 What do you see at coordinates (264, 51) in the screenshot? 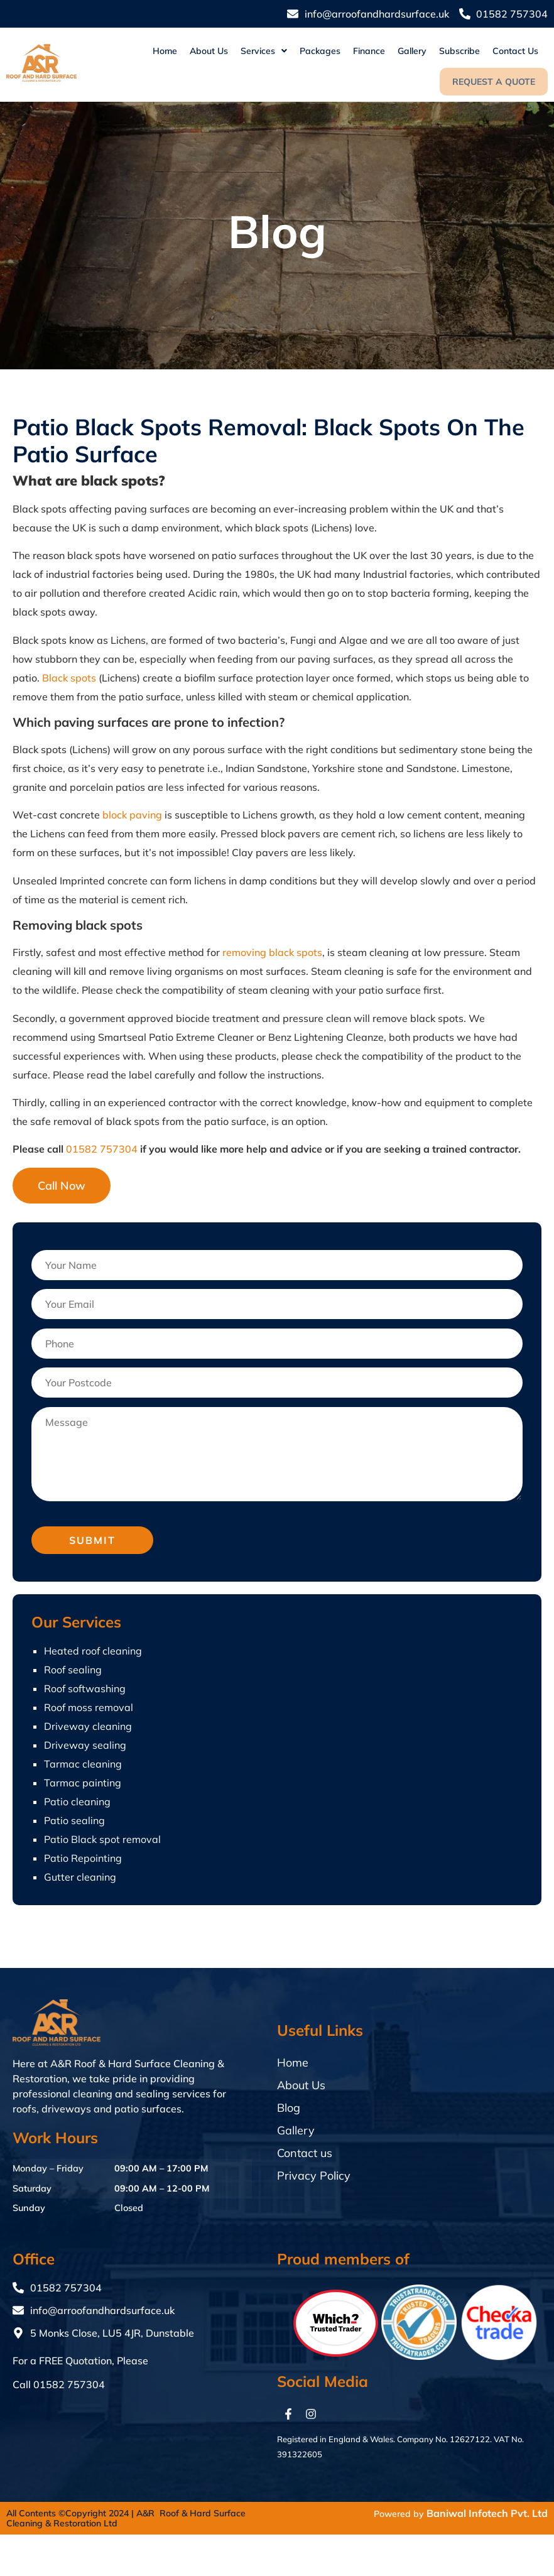
I see `Services` at bounding box center [264, 51].